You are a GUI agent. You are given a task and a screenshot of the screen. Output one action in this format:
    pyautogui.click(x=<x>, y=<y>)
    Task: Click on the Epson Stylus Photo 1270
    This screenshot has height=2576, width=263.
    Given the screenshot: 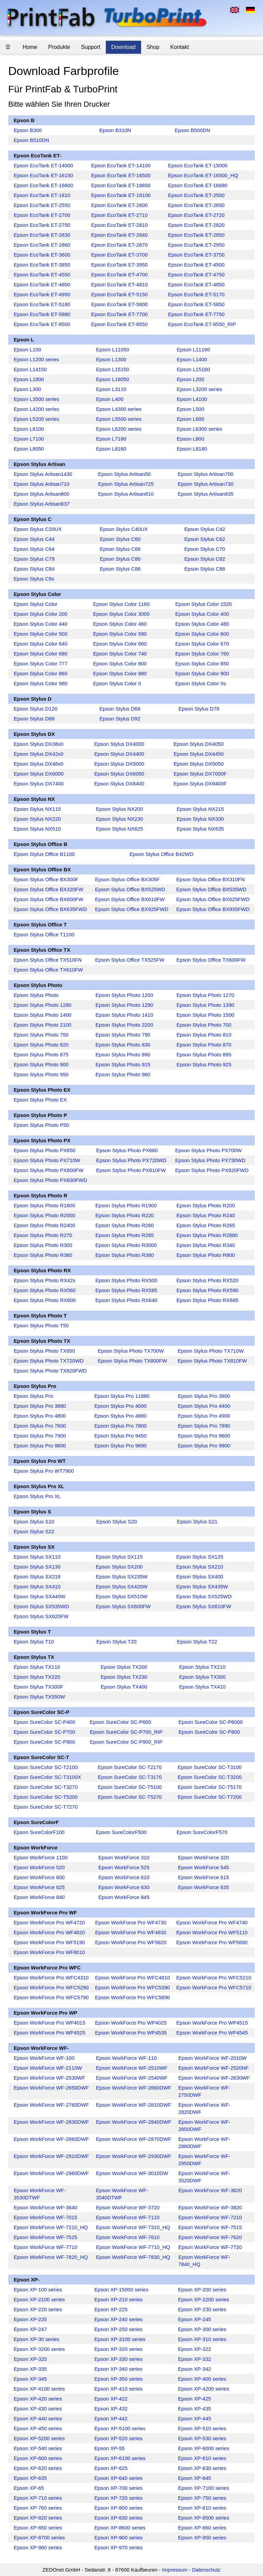 What is the action you would take?
    pyautogui.click(x=205, y=995)
    